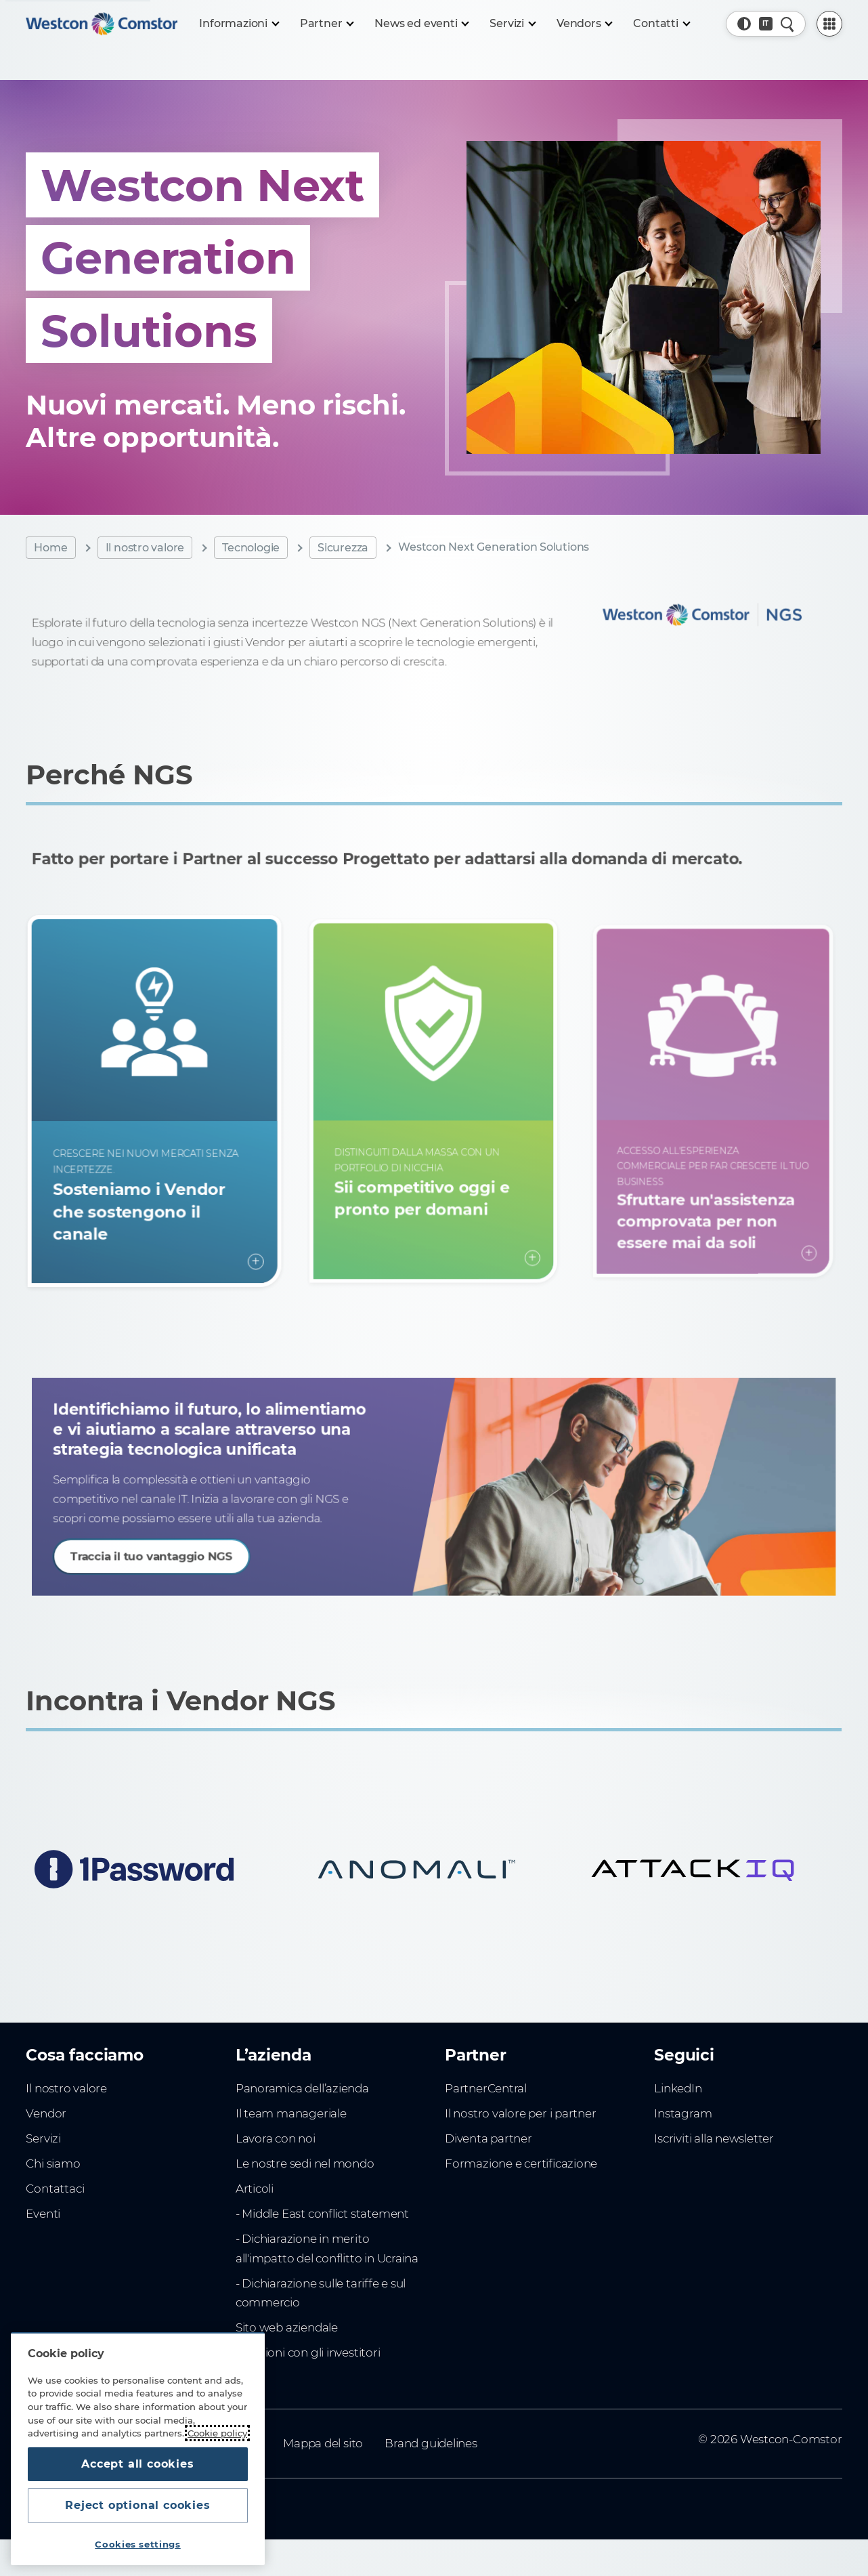 This screenshot has height=2576, width=868. What do you see at coordinates (323, 2443) in the screenshot?
I see `Mappa del sito` at bounding box center [323, 2443].